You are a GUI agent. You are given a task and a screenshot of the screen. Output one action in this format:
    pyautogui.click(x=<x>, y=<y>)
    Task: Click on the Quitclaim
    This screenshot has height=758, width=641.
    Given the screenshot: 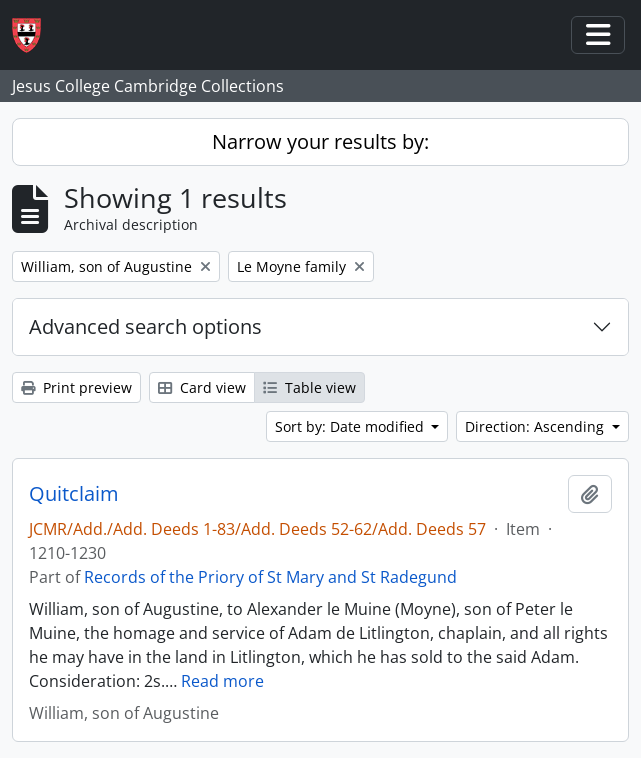 What is the action you would take?
    pyautogui.click(x=74, y=494)
    